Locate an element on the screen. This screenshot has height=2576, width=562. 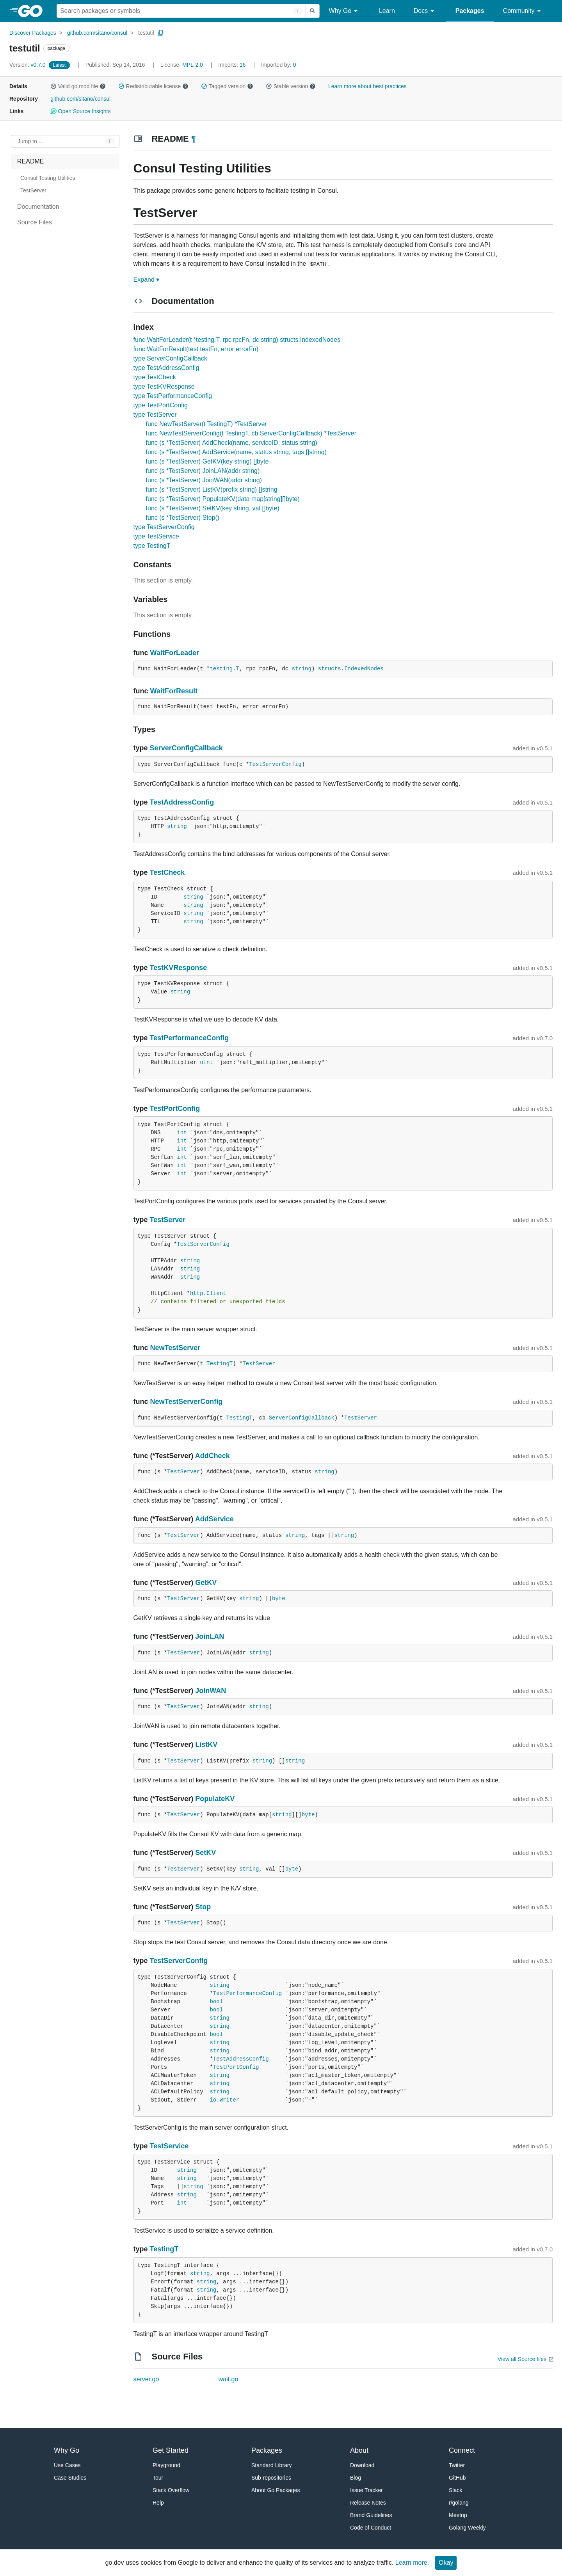
Jump to ... [Open Jump to Identifier] is located at coordinates (30, 141).